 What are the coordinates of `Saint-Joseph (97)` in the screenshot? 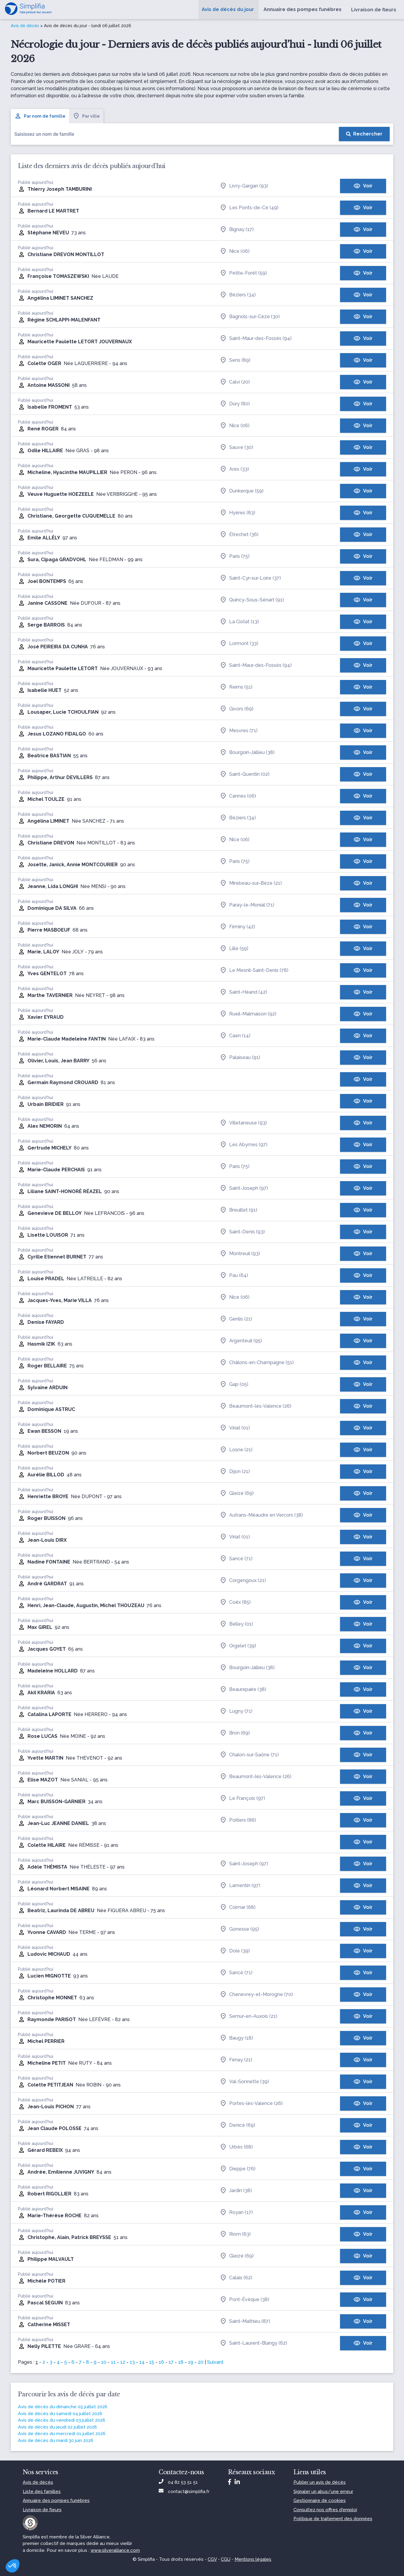 It's located at (244, 1188).